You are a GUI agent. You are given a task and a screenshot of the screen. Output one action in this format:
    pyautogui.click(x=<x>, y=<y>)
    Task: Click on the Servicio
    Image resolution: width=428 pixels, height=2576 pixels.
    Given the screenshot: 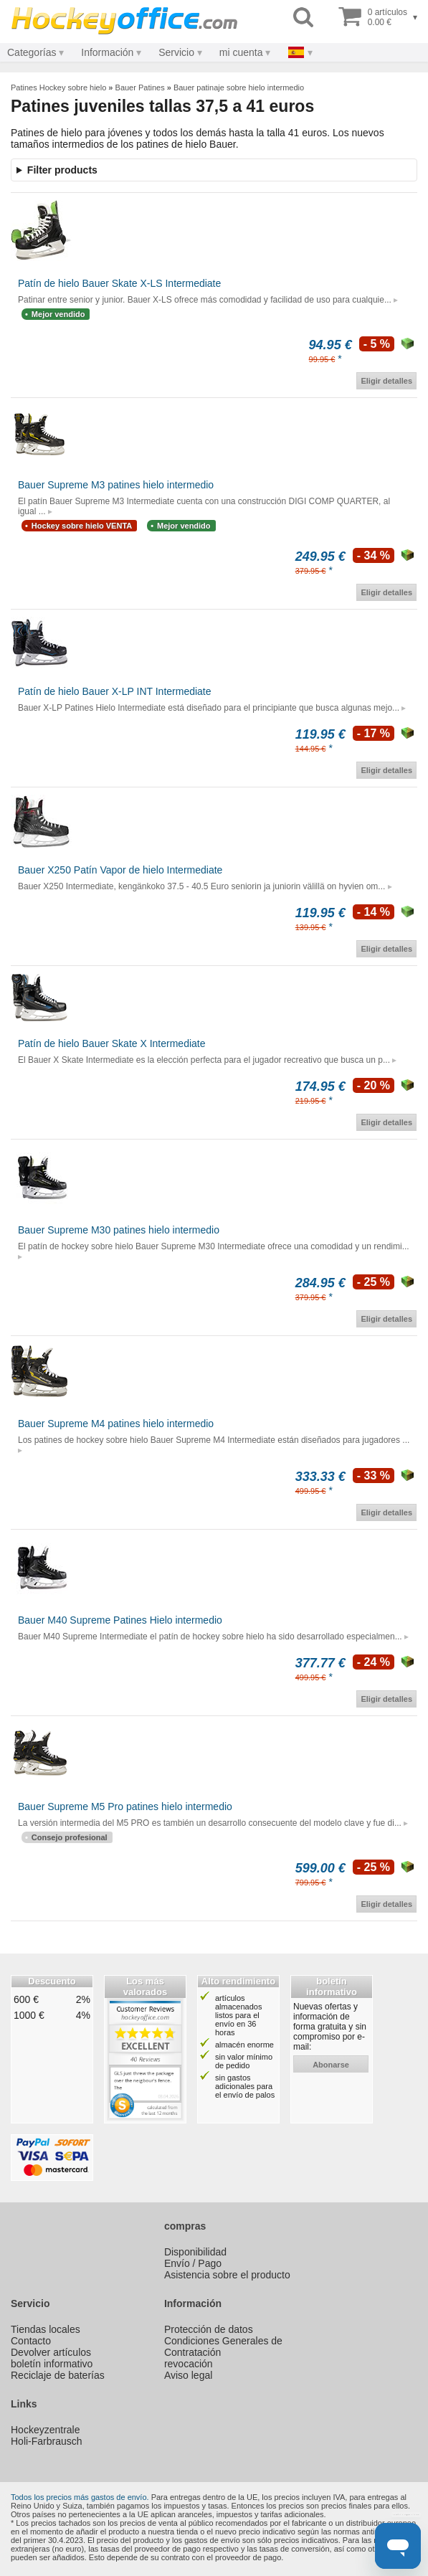 What is the action you would take?
    pyautogui.click(x=176, y=52)
    